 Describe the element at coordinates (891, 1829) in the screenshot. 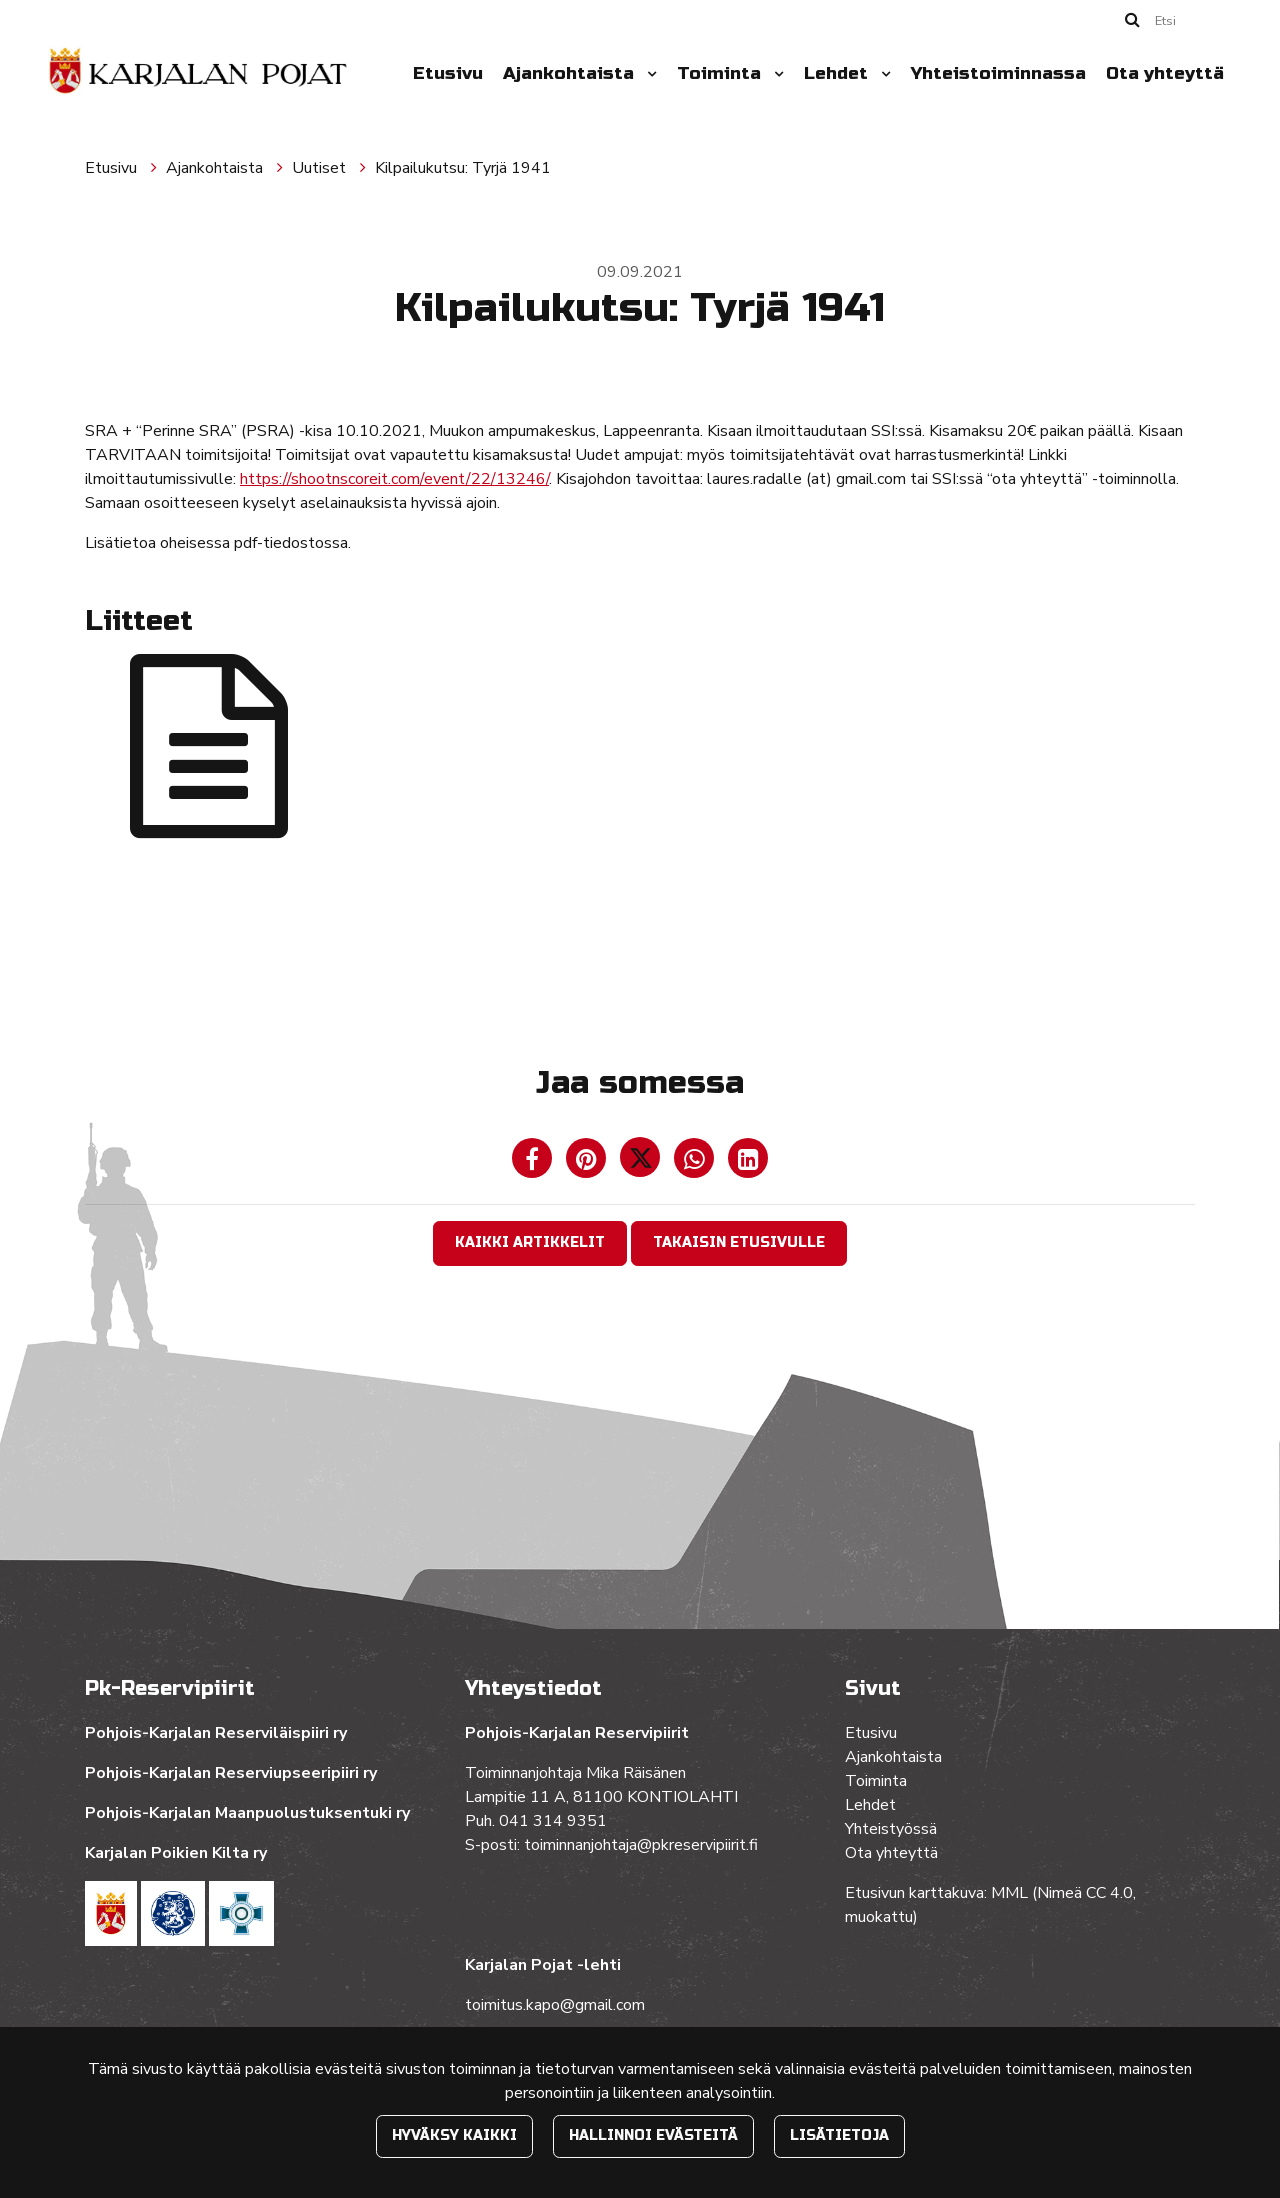

I see `Yhteistyössä` at that location.